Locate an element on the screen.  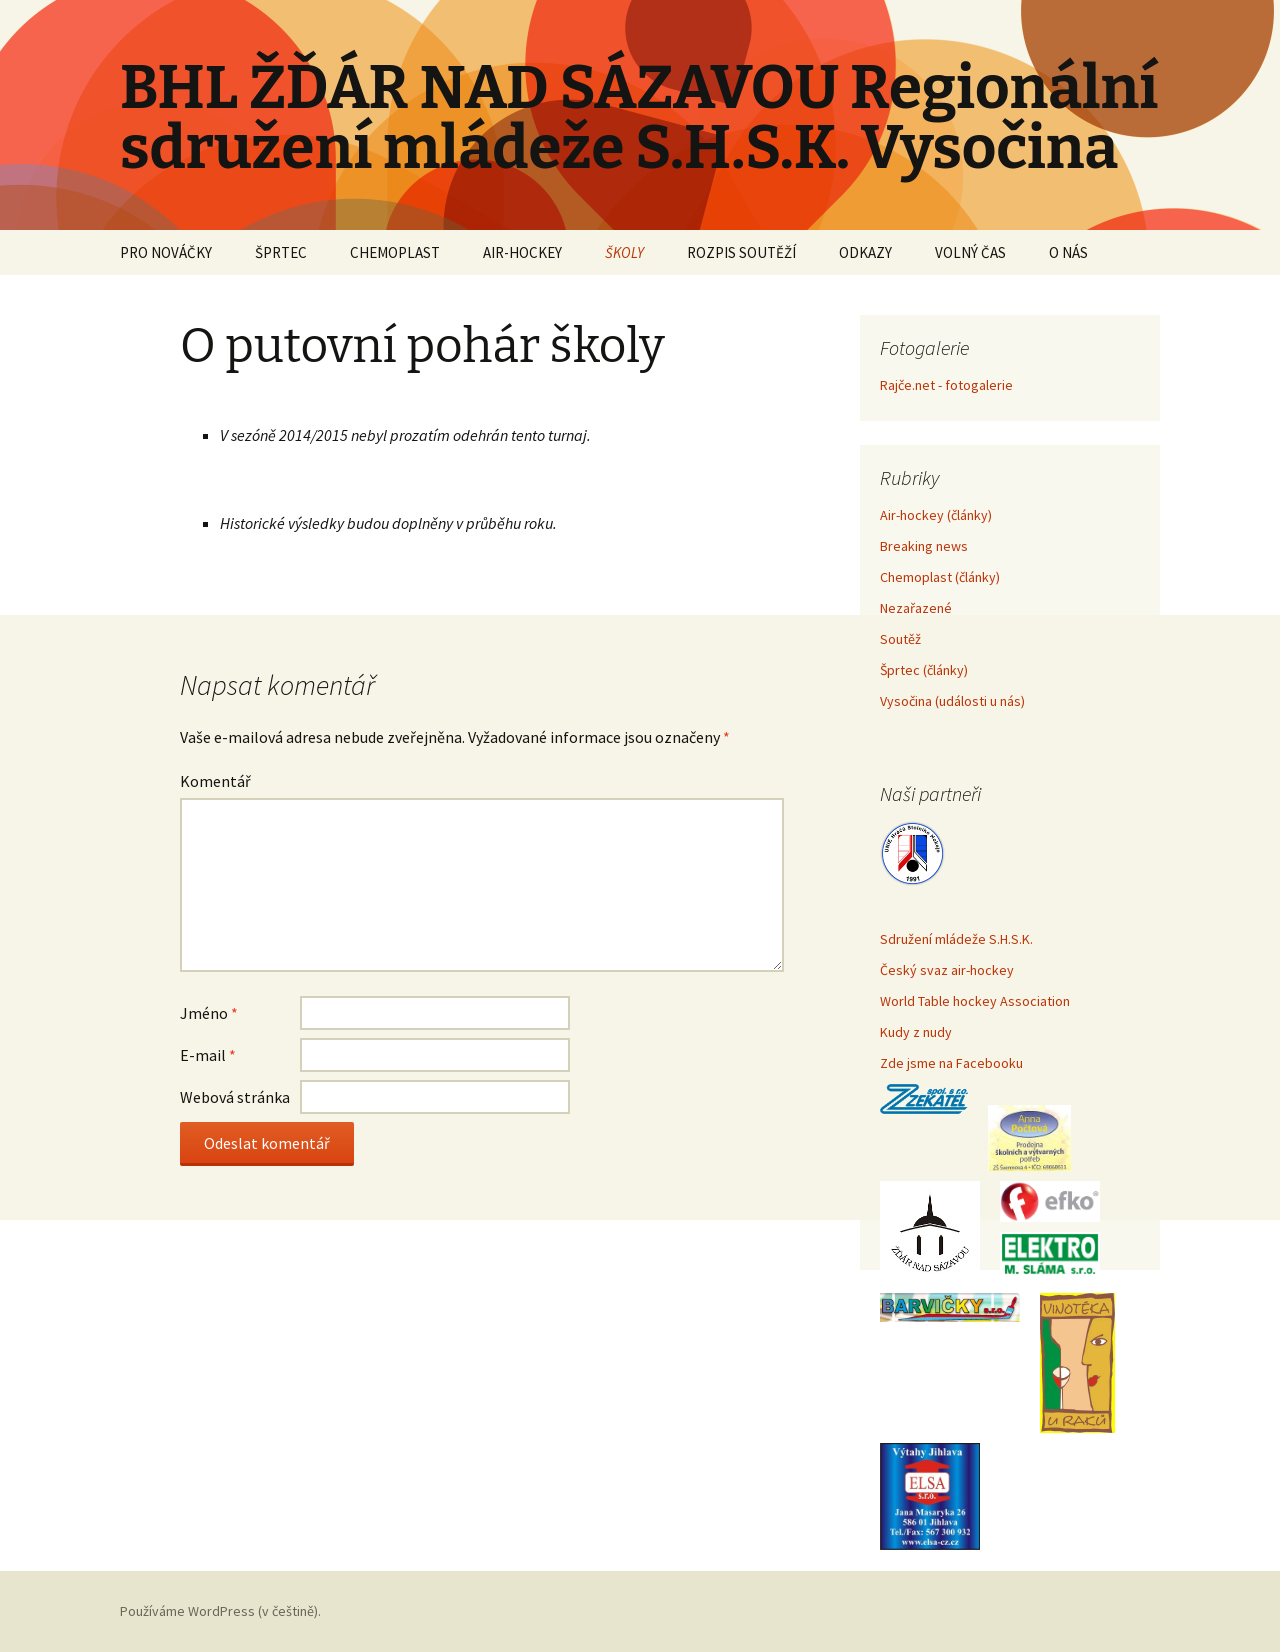
ŠKOLY is located at coordinates (624, 252).